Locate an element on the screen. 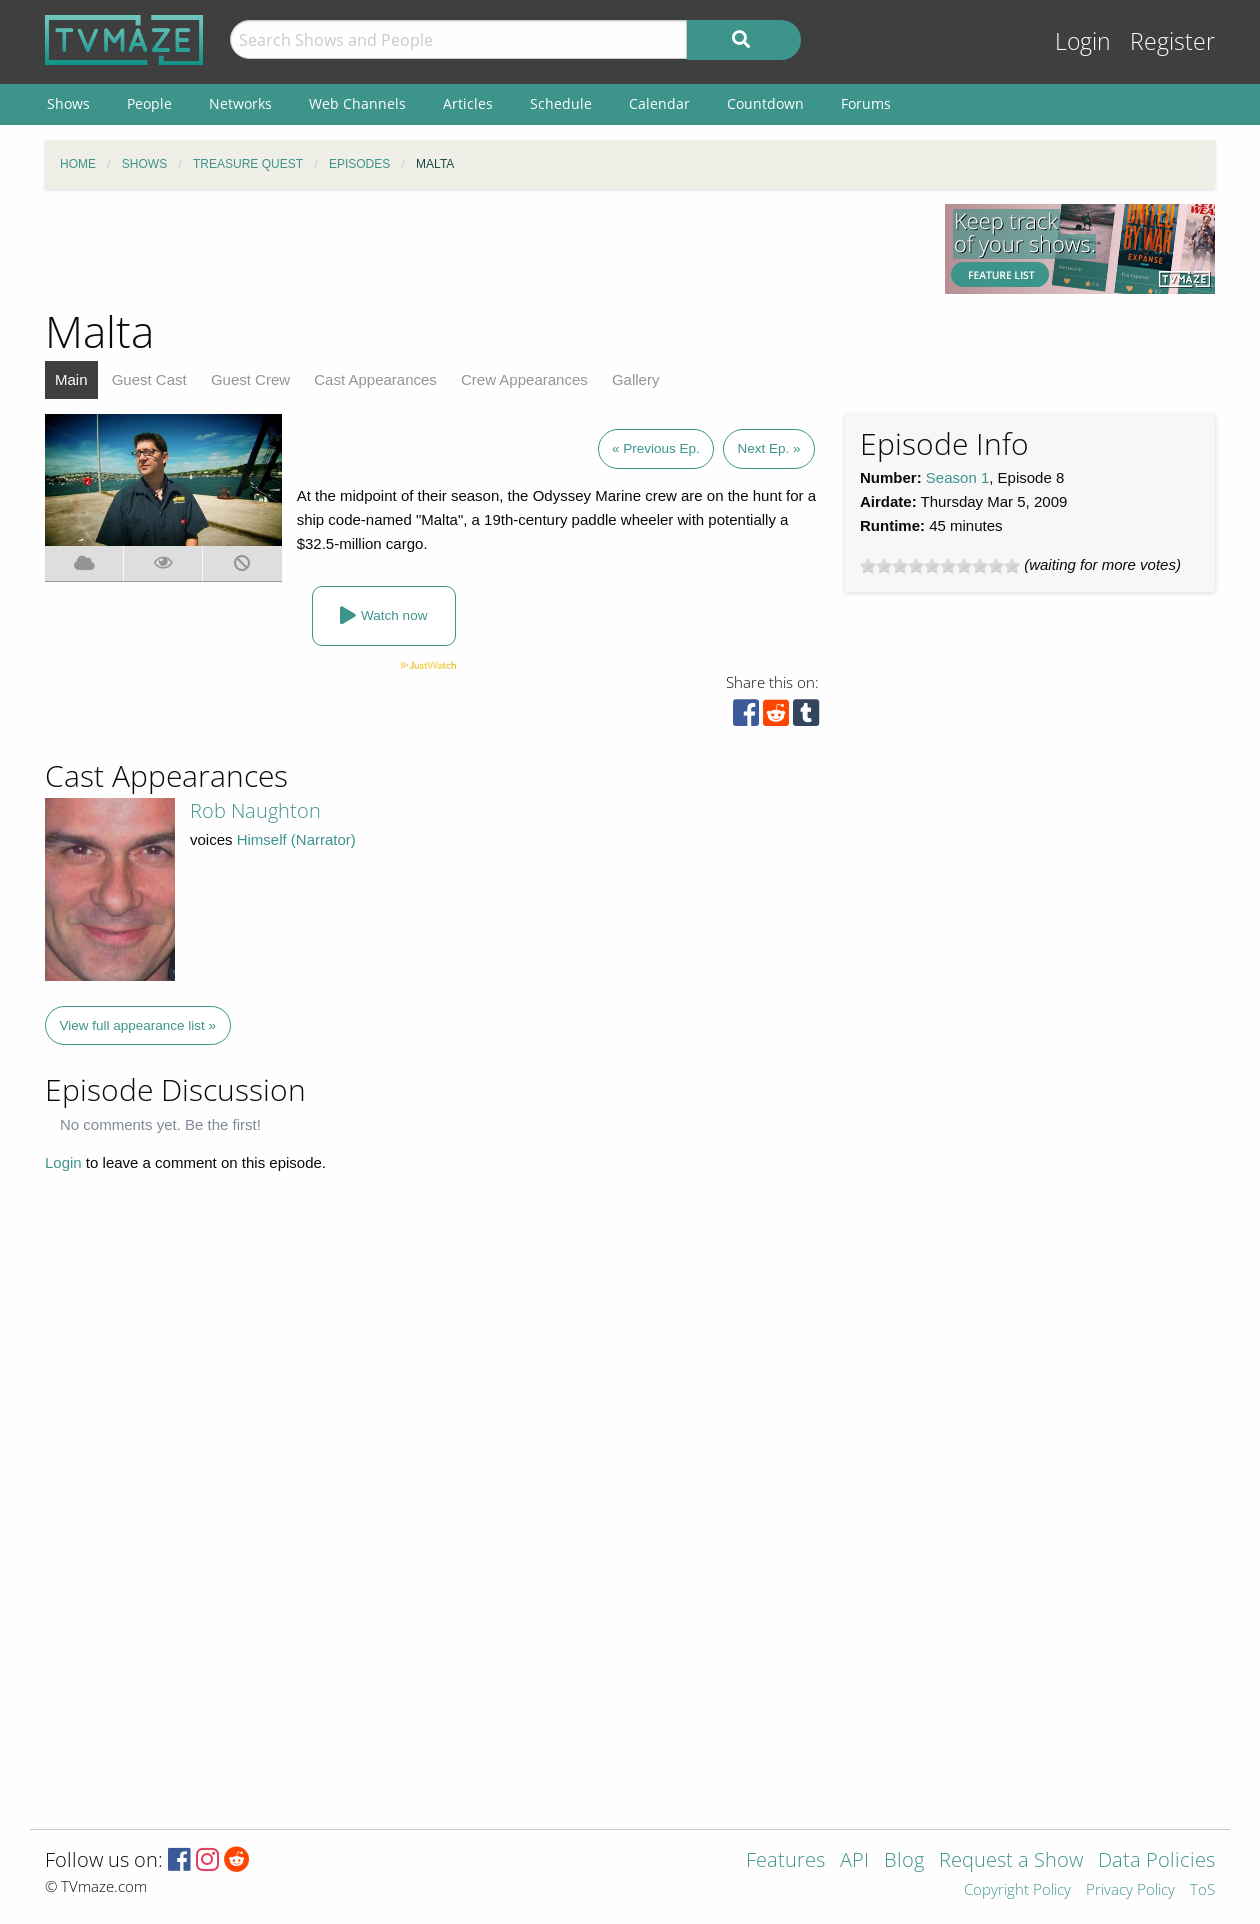 This screenshot has width=1260, height=1924. Guest Crew is located at coordinates (250, 379).